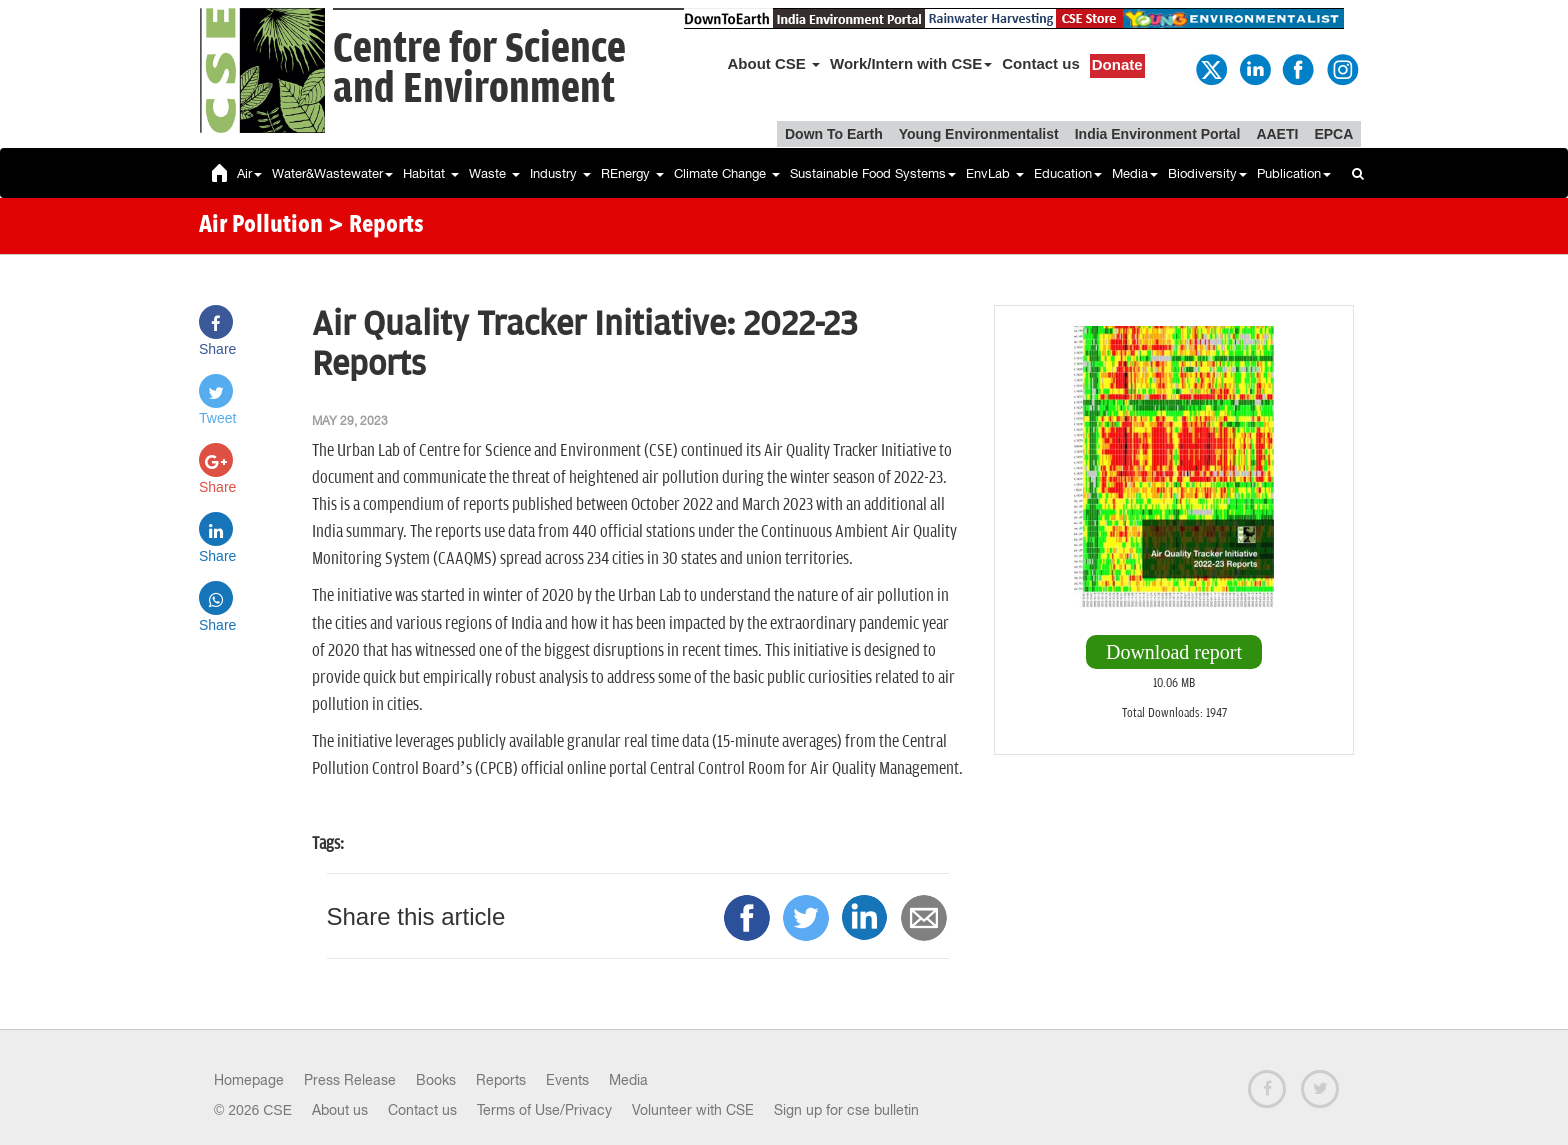 This screenshot has height=1145, width=1568. I want to click on Habitat, so click(431, 173).